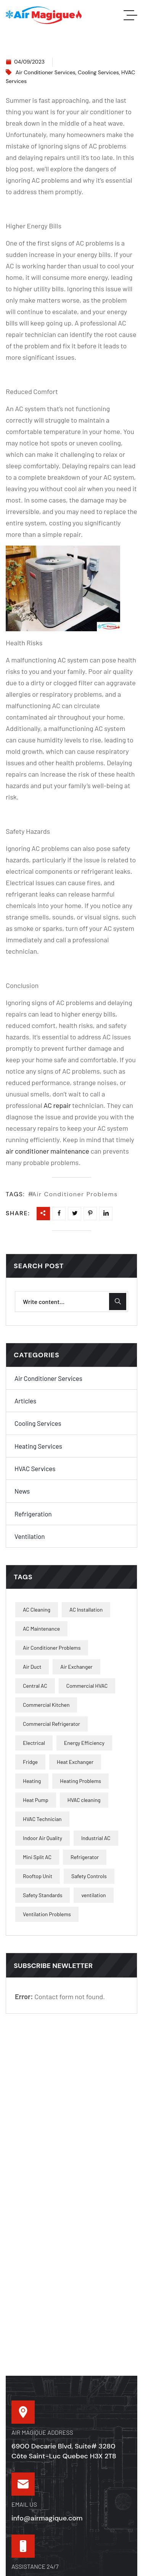 The width and height of the screenshot is (143, 2576). What do you see at coordinates (36, 1609) in the screenshot?
I see `AC Cleaning [AC Cleaning (9 items)]` at bounding box center [36, 1609].